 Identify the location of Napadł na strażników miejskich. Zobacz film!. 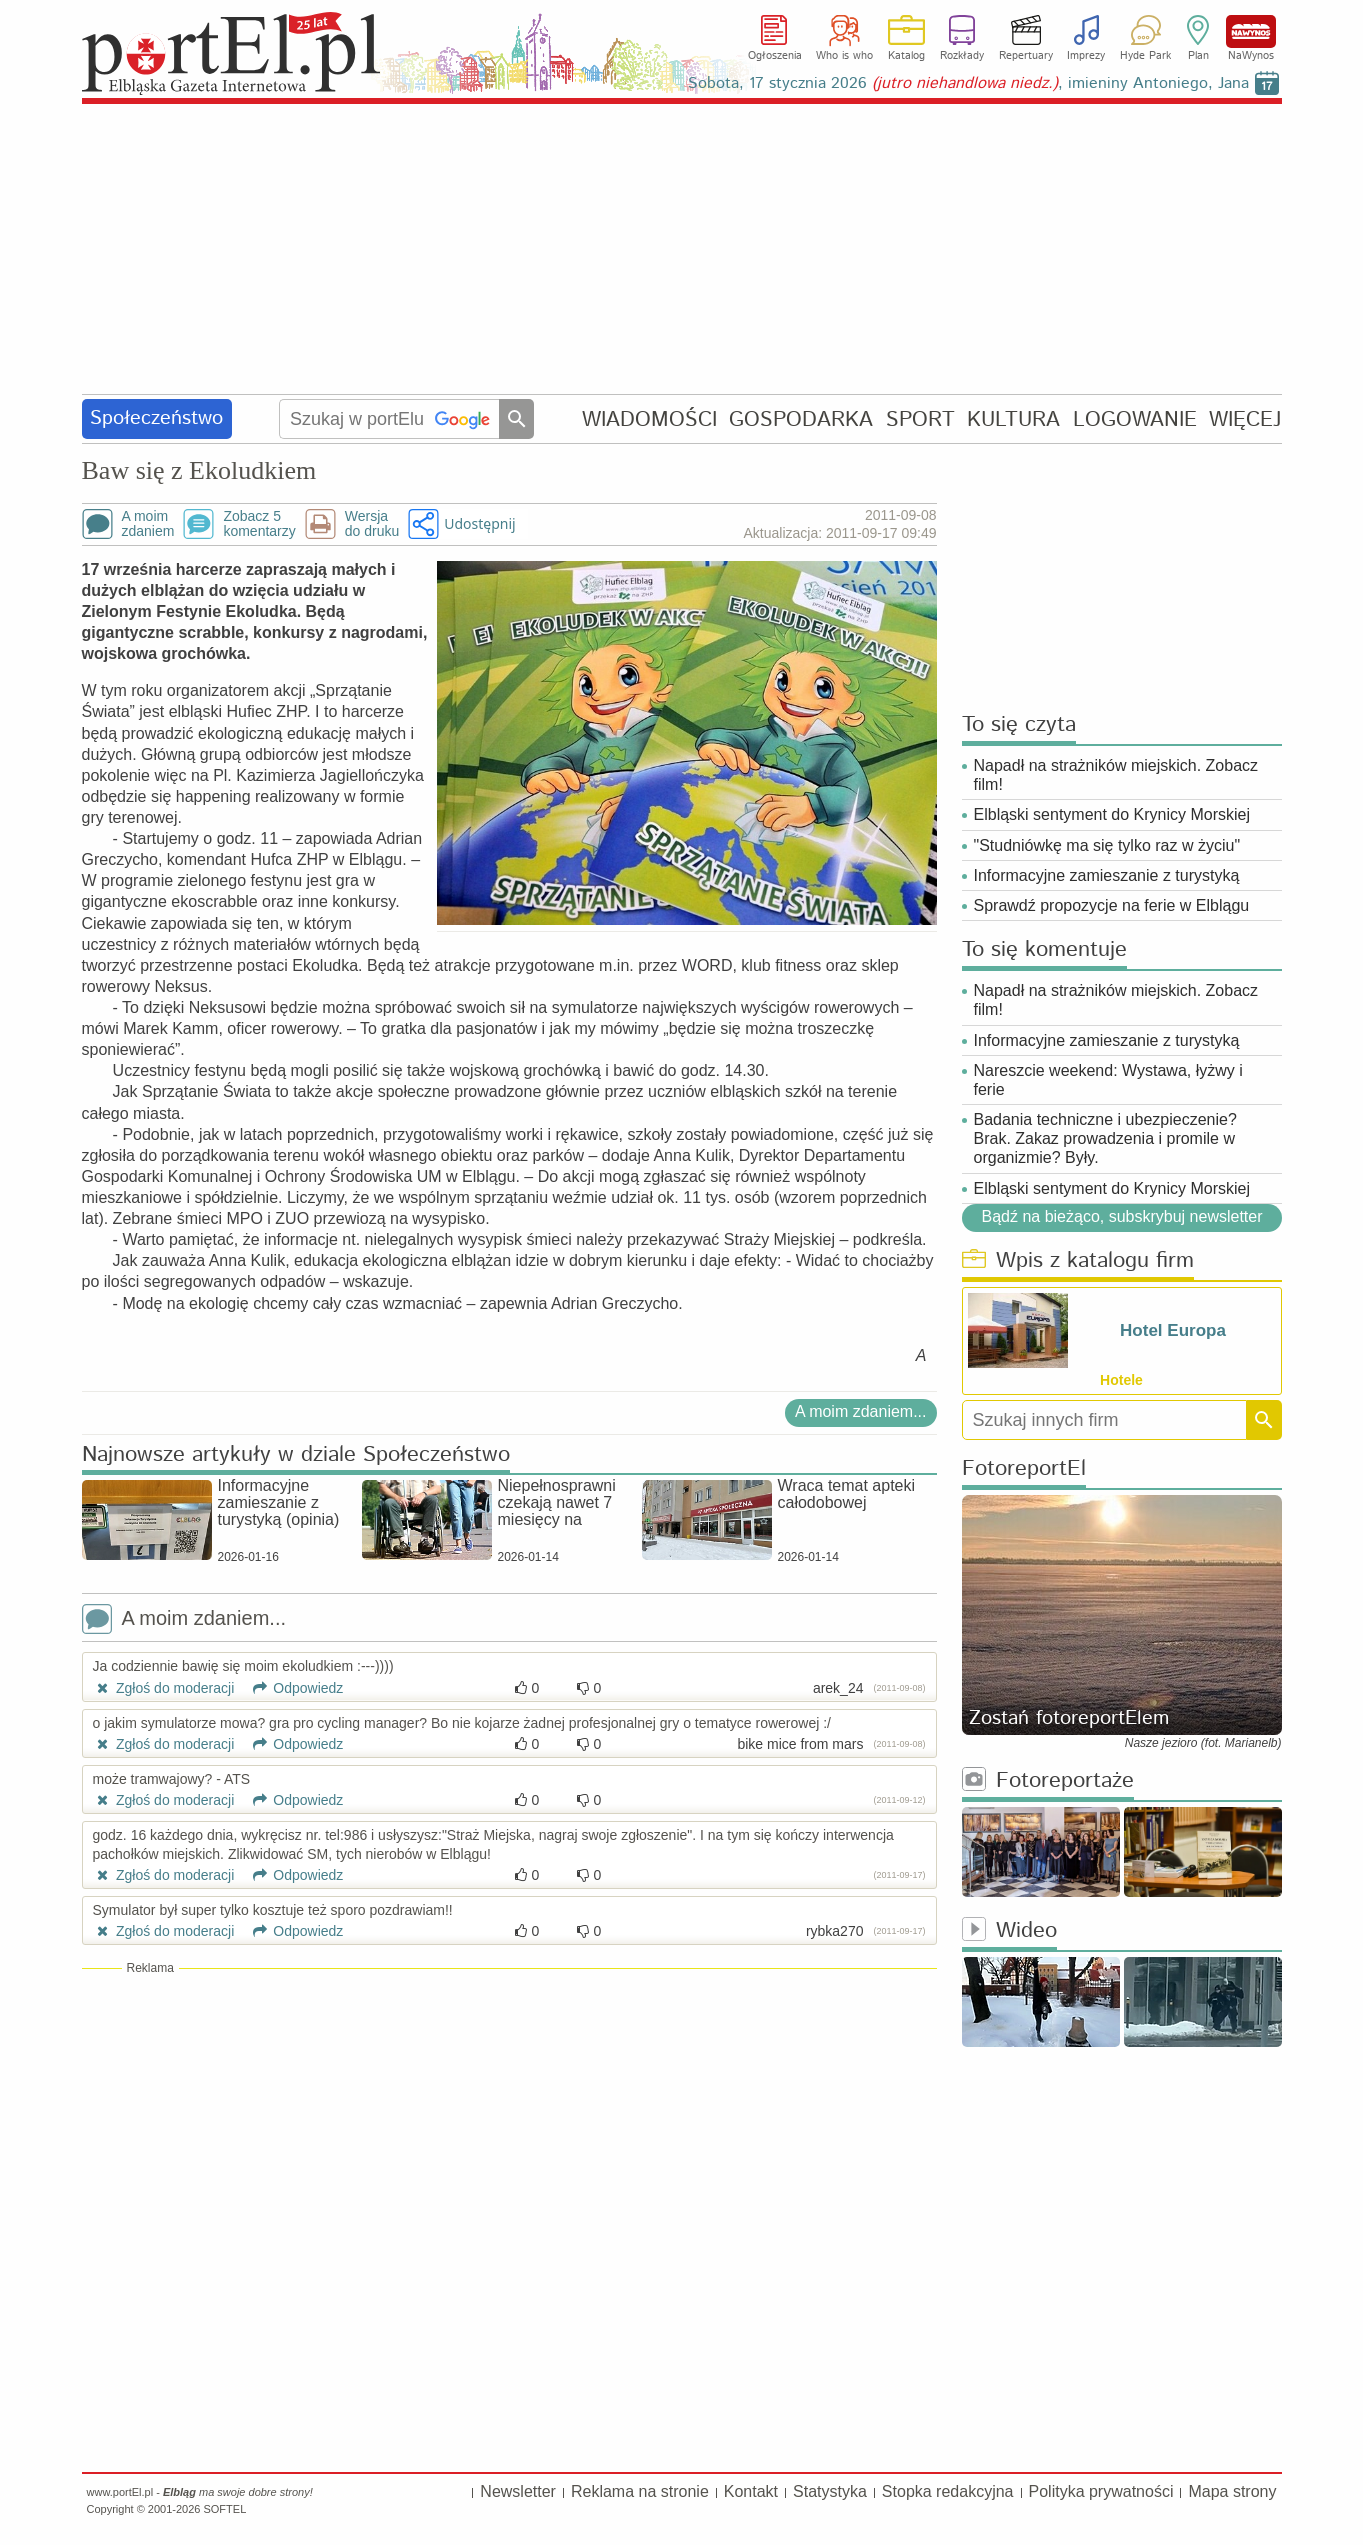
(1116, 775).